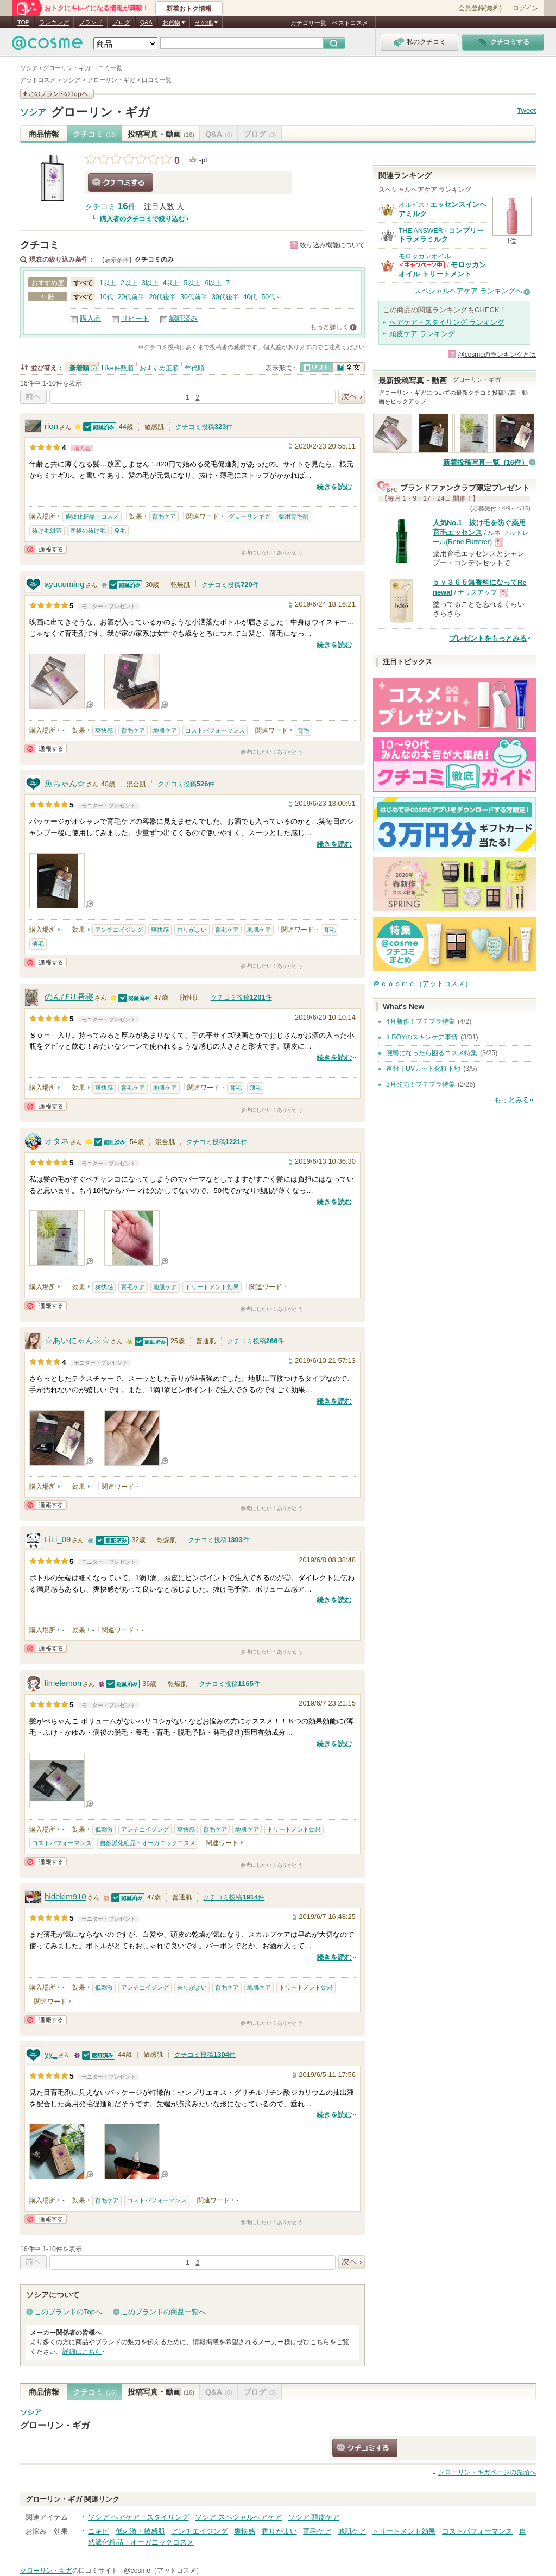 Image resolution: width=556 pixels, height=2576 pixels. Describe the element at coordinates (480, 8) in the screenshot. I see `会員登録(無料)` at that location.